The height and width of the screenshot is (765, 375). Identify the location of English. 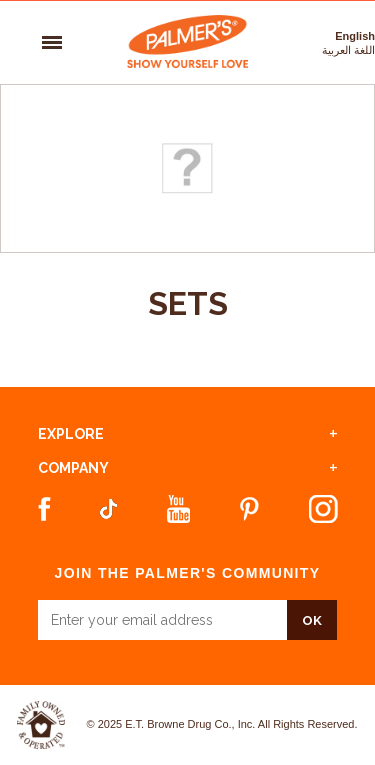
(355, 36).